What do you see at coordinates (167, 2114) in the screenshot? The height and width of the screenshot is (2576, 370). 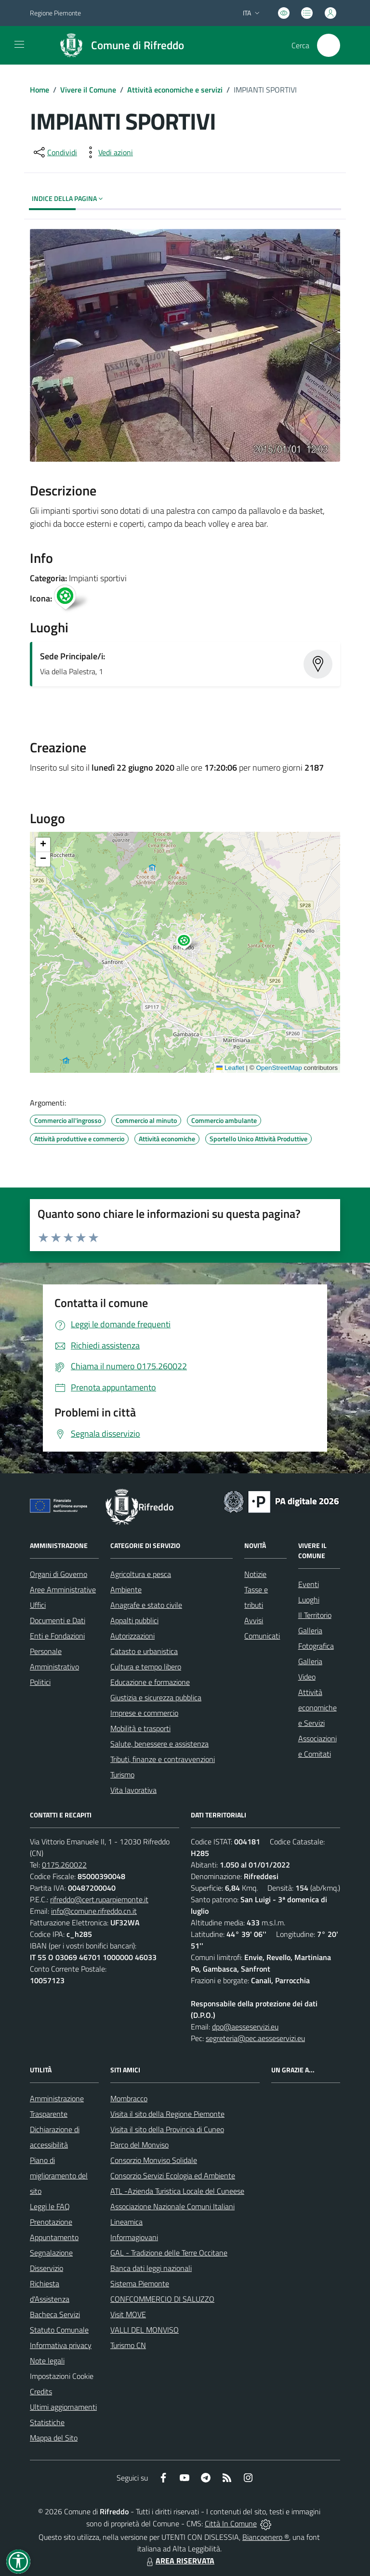 I see `Visita il sito della Regione Piemonte` at bounding box center [167, 2114].